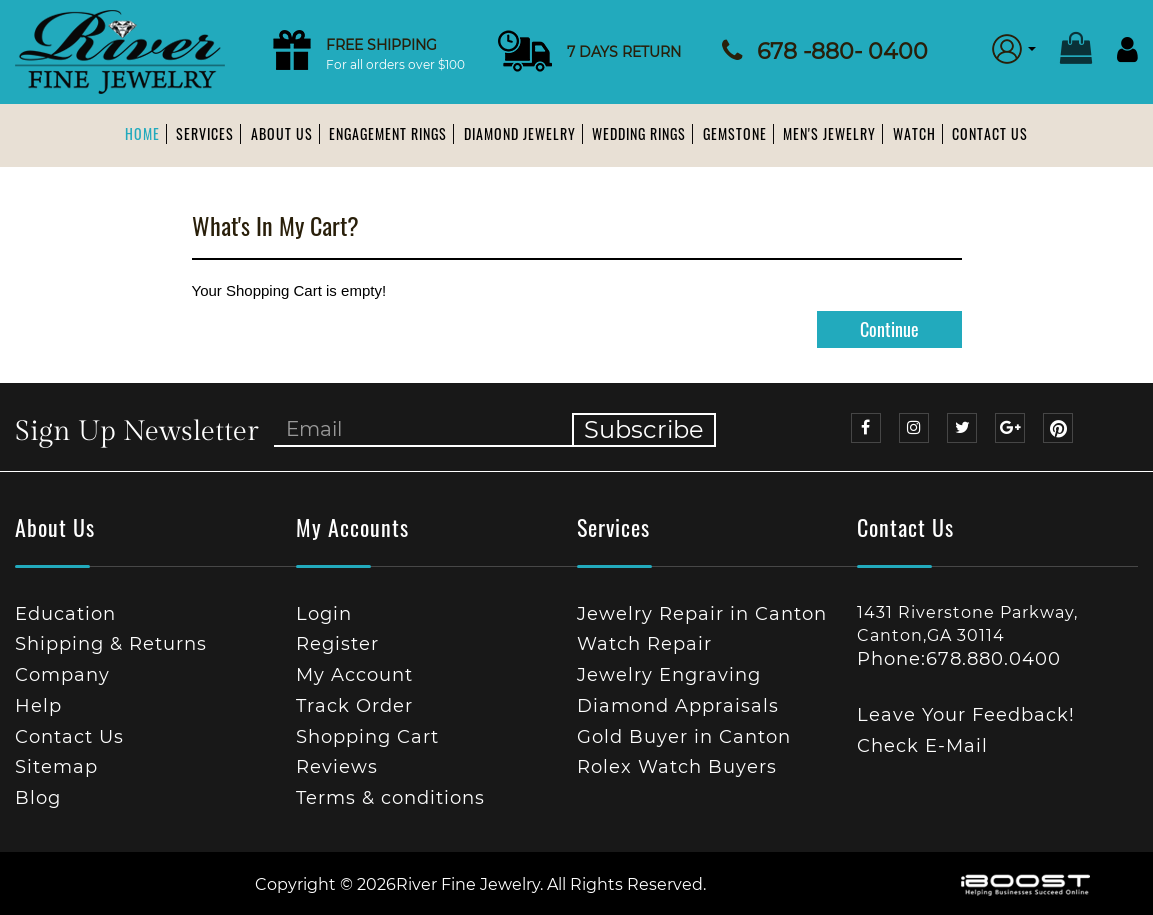  What do you see at coordinates (842, 51) in the screenshot?
I see `678 -880- 0400` at bounding box center [842, 51].